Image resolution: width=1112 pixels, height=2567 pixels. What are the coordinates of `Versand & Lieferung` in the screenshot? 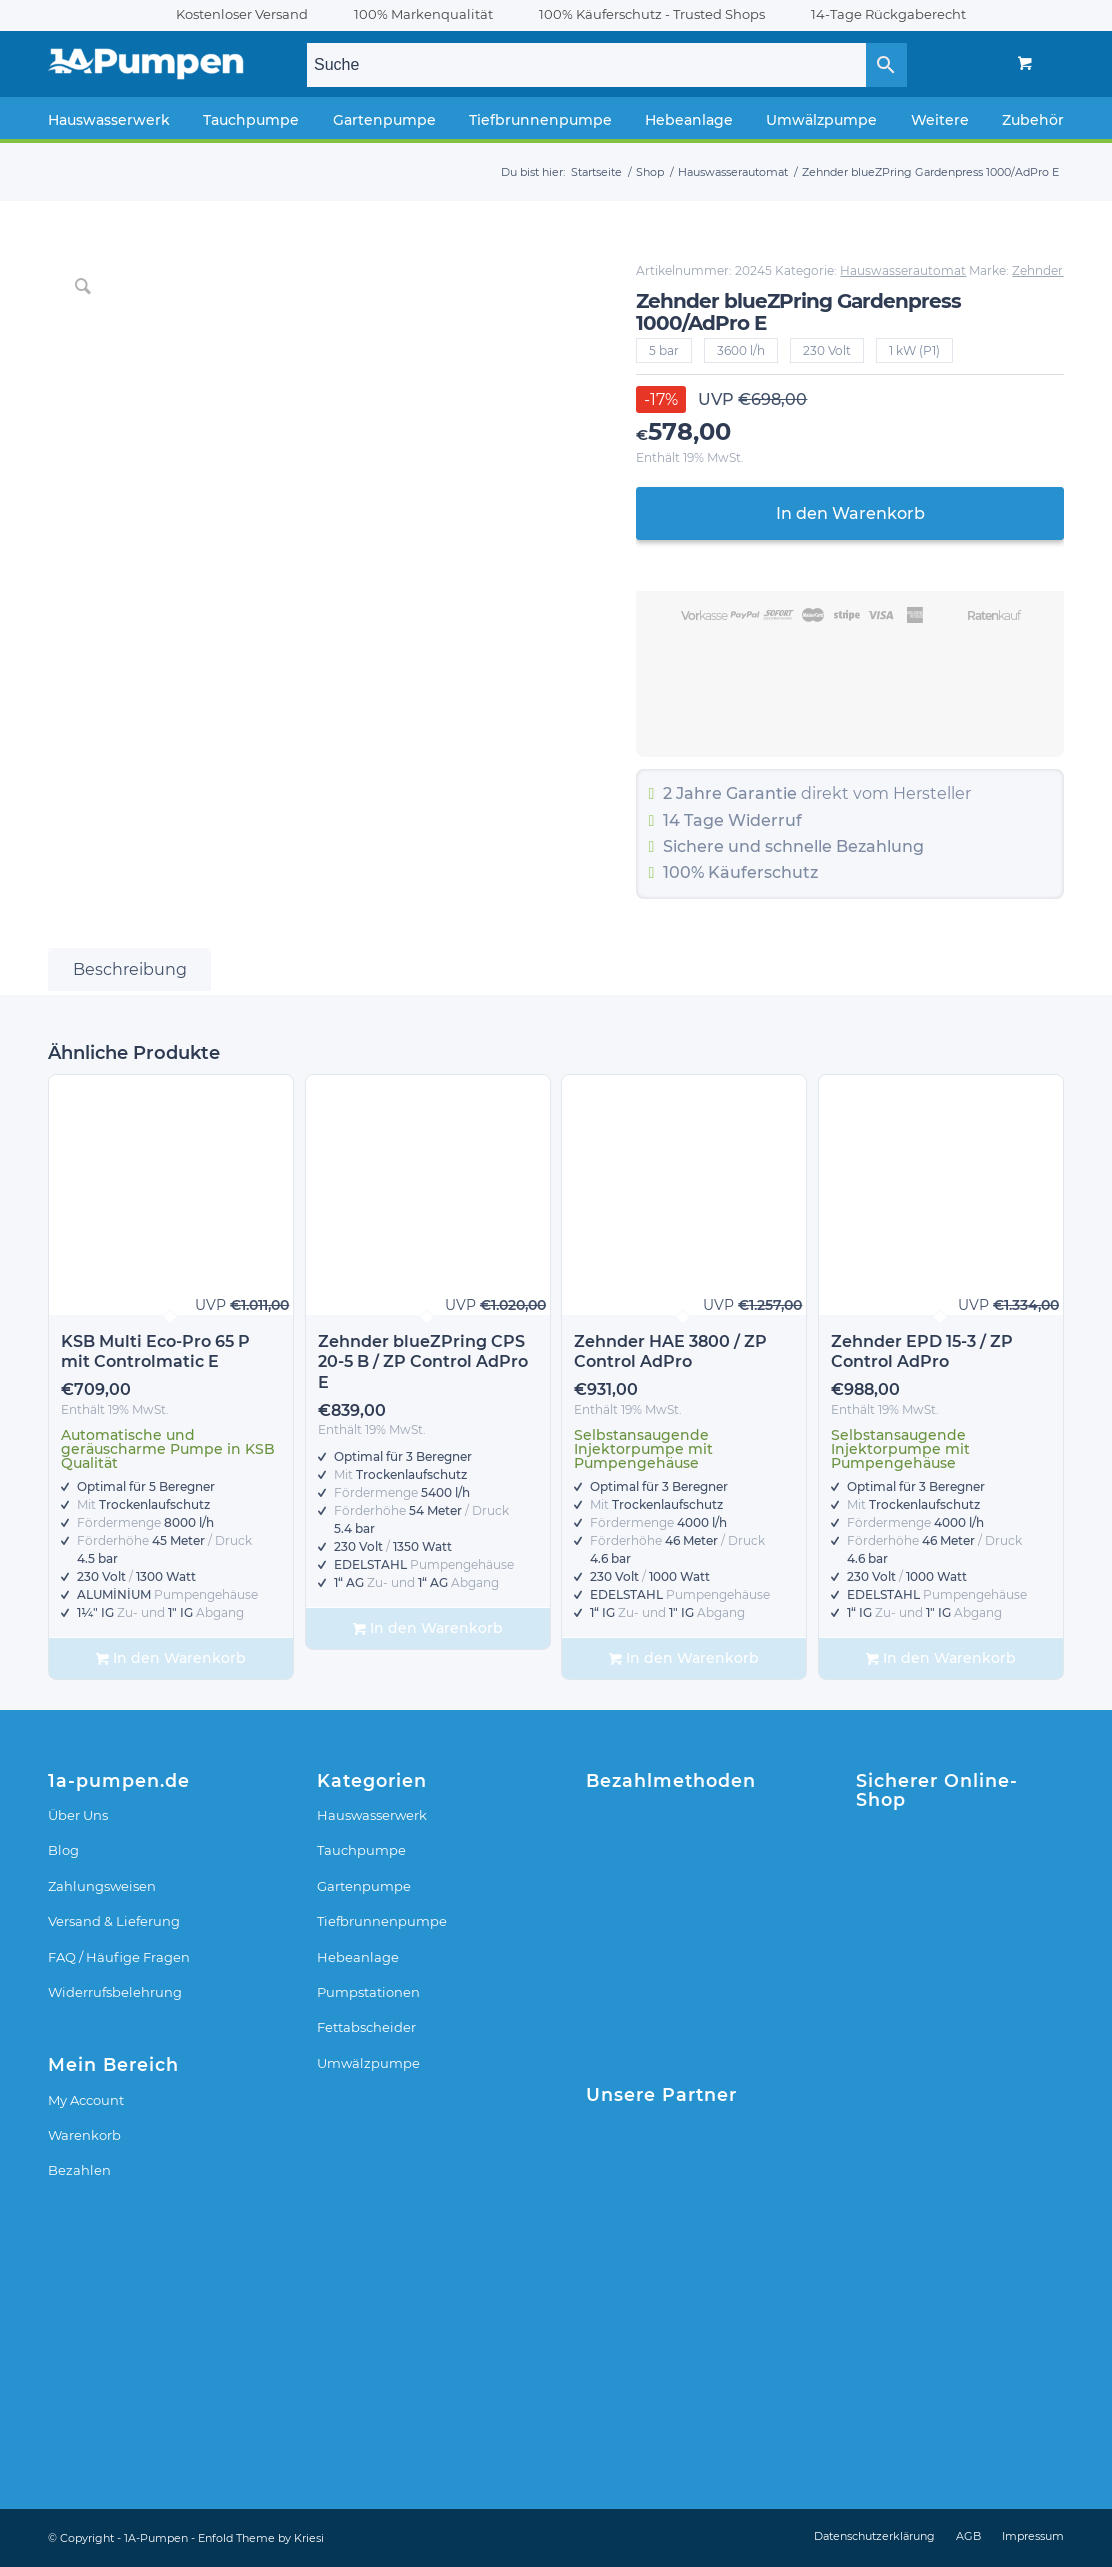 It's located at (114, 1921).